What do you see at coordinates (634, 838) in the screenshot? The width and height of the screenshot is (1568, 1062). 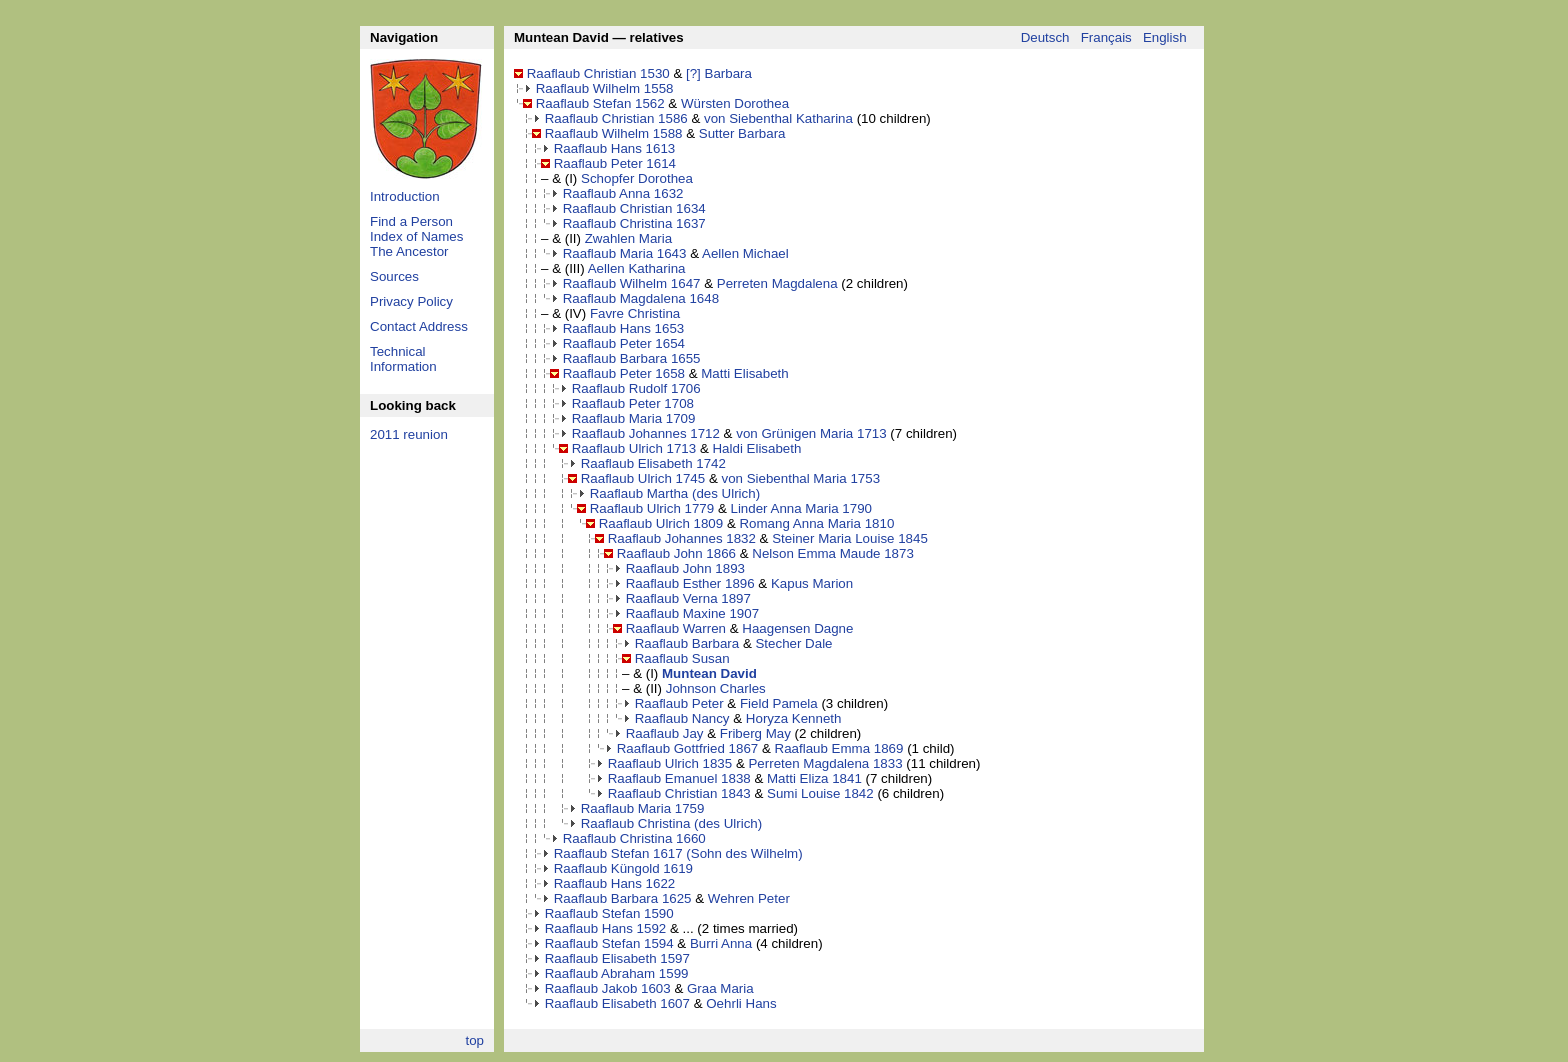 I see `Raaflaub Christina 1660` at bounding box center [634, 838].